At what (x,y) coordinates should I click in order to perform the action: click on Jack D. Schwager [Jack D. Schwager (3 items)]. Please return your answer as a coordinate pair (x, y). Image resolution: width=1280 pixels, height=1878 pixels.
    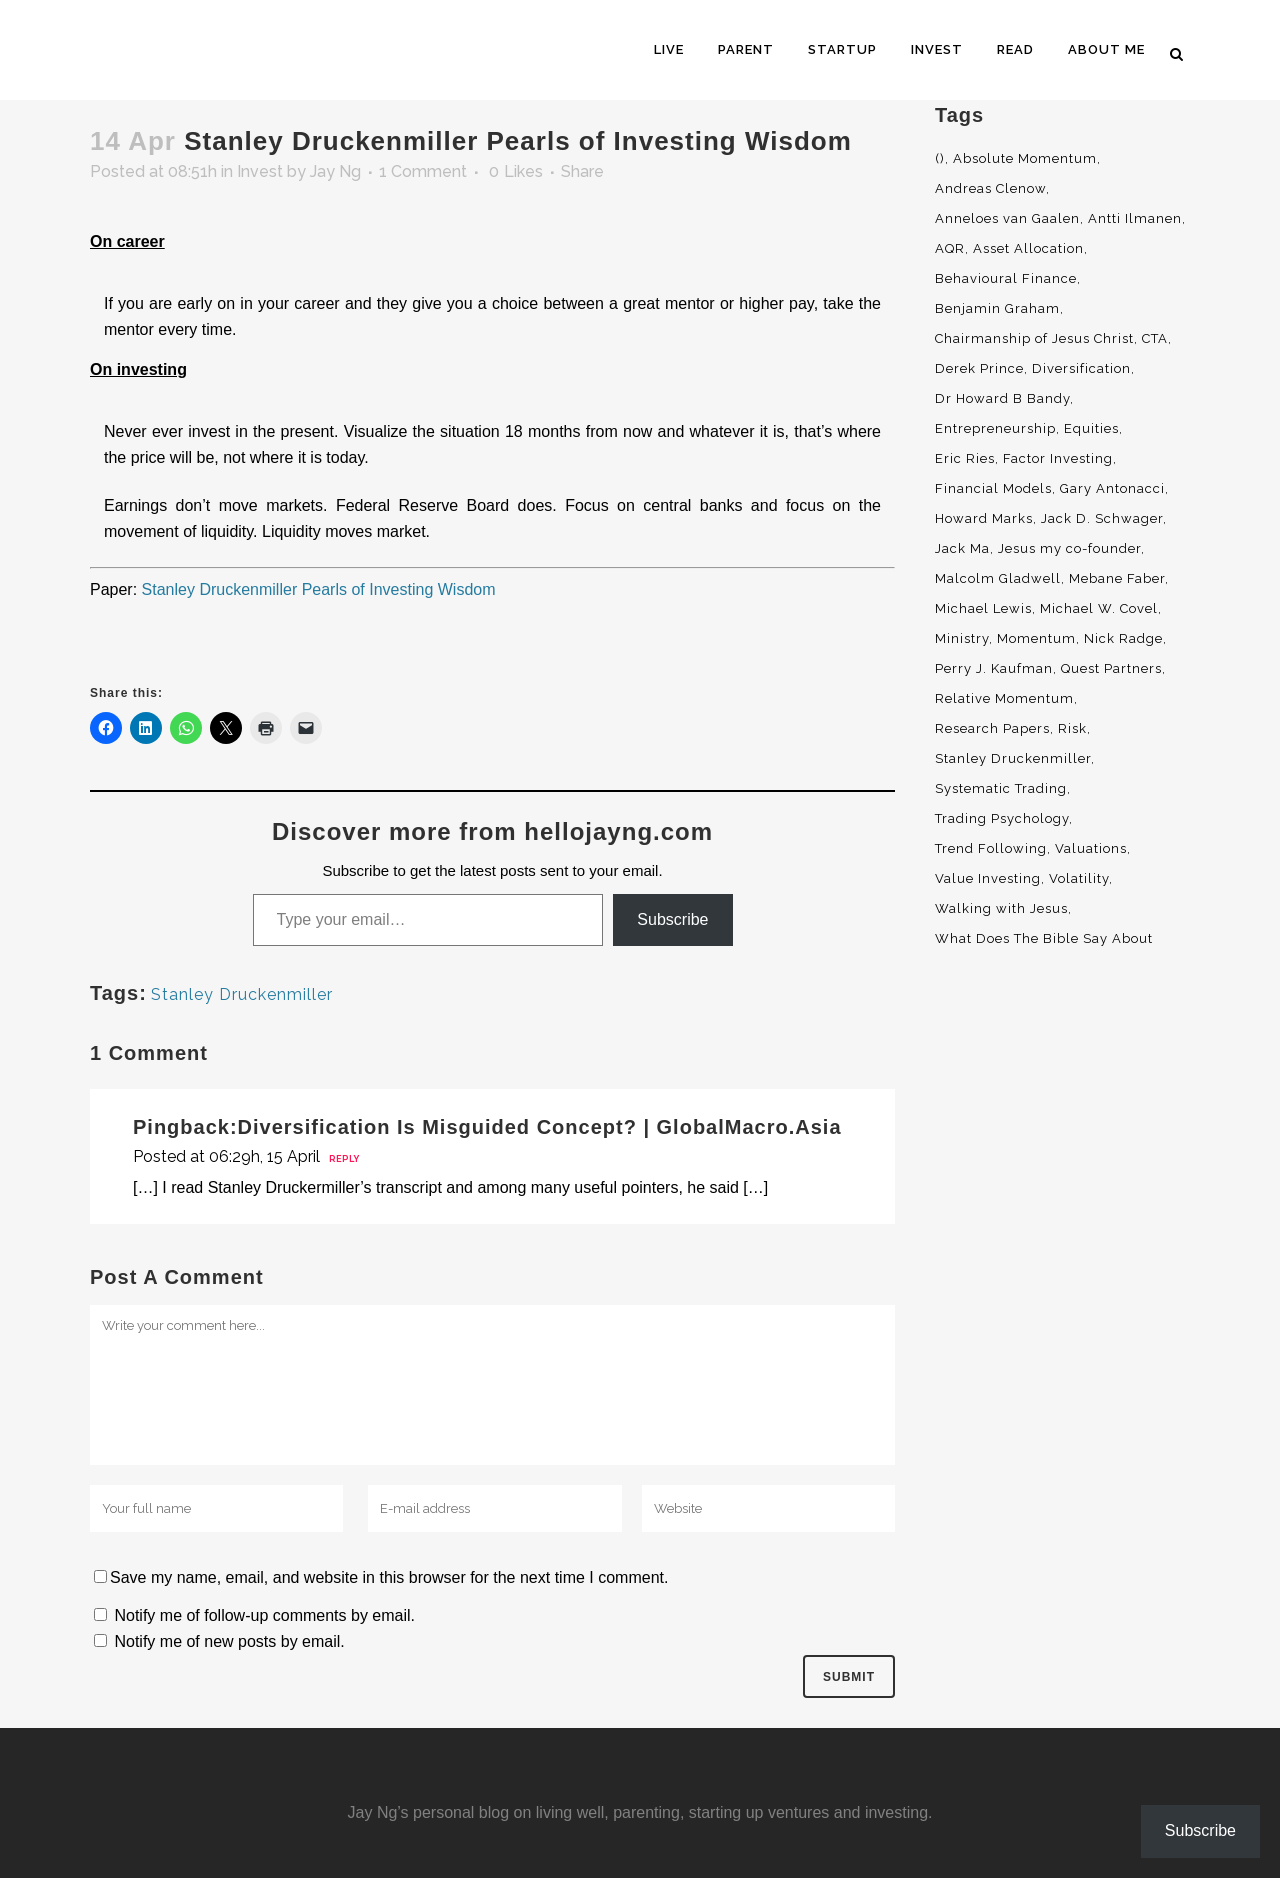
    Looking at the image, I should click on (1102, 518).